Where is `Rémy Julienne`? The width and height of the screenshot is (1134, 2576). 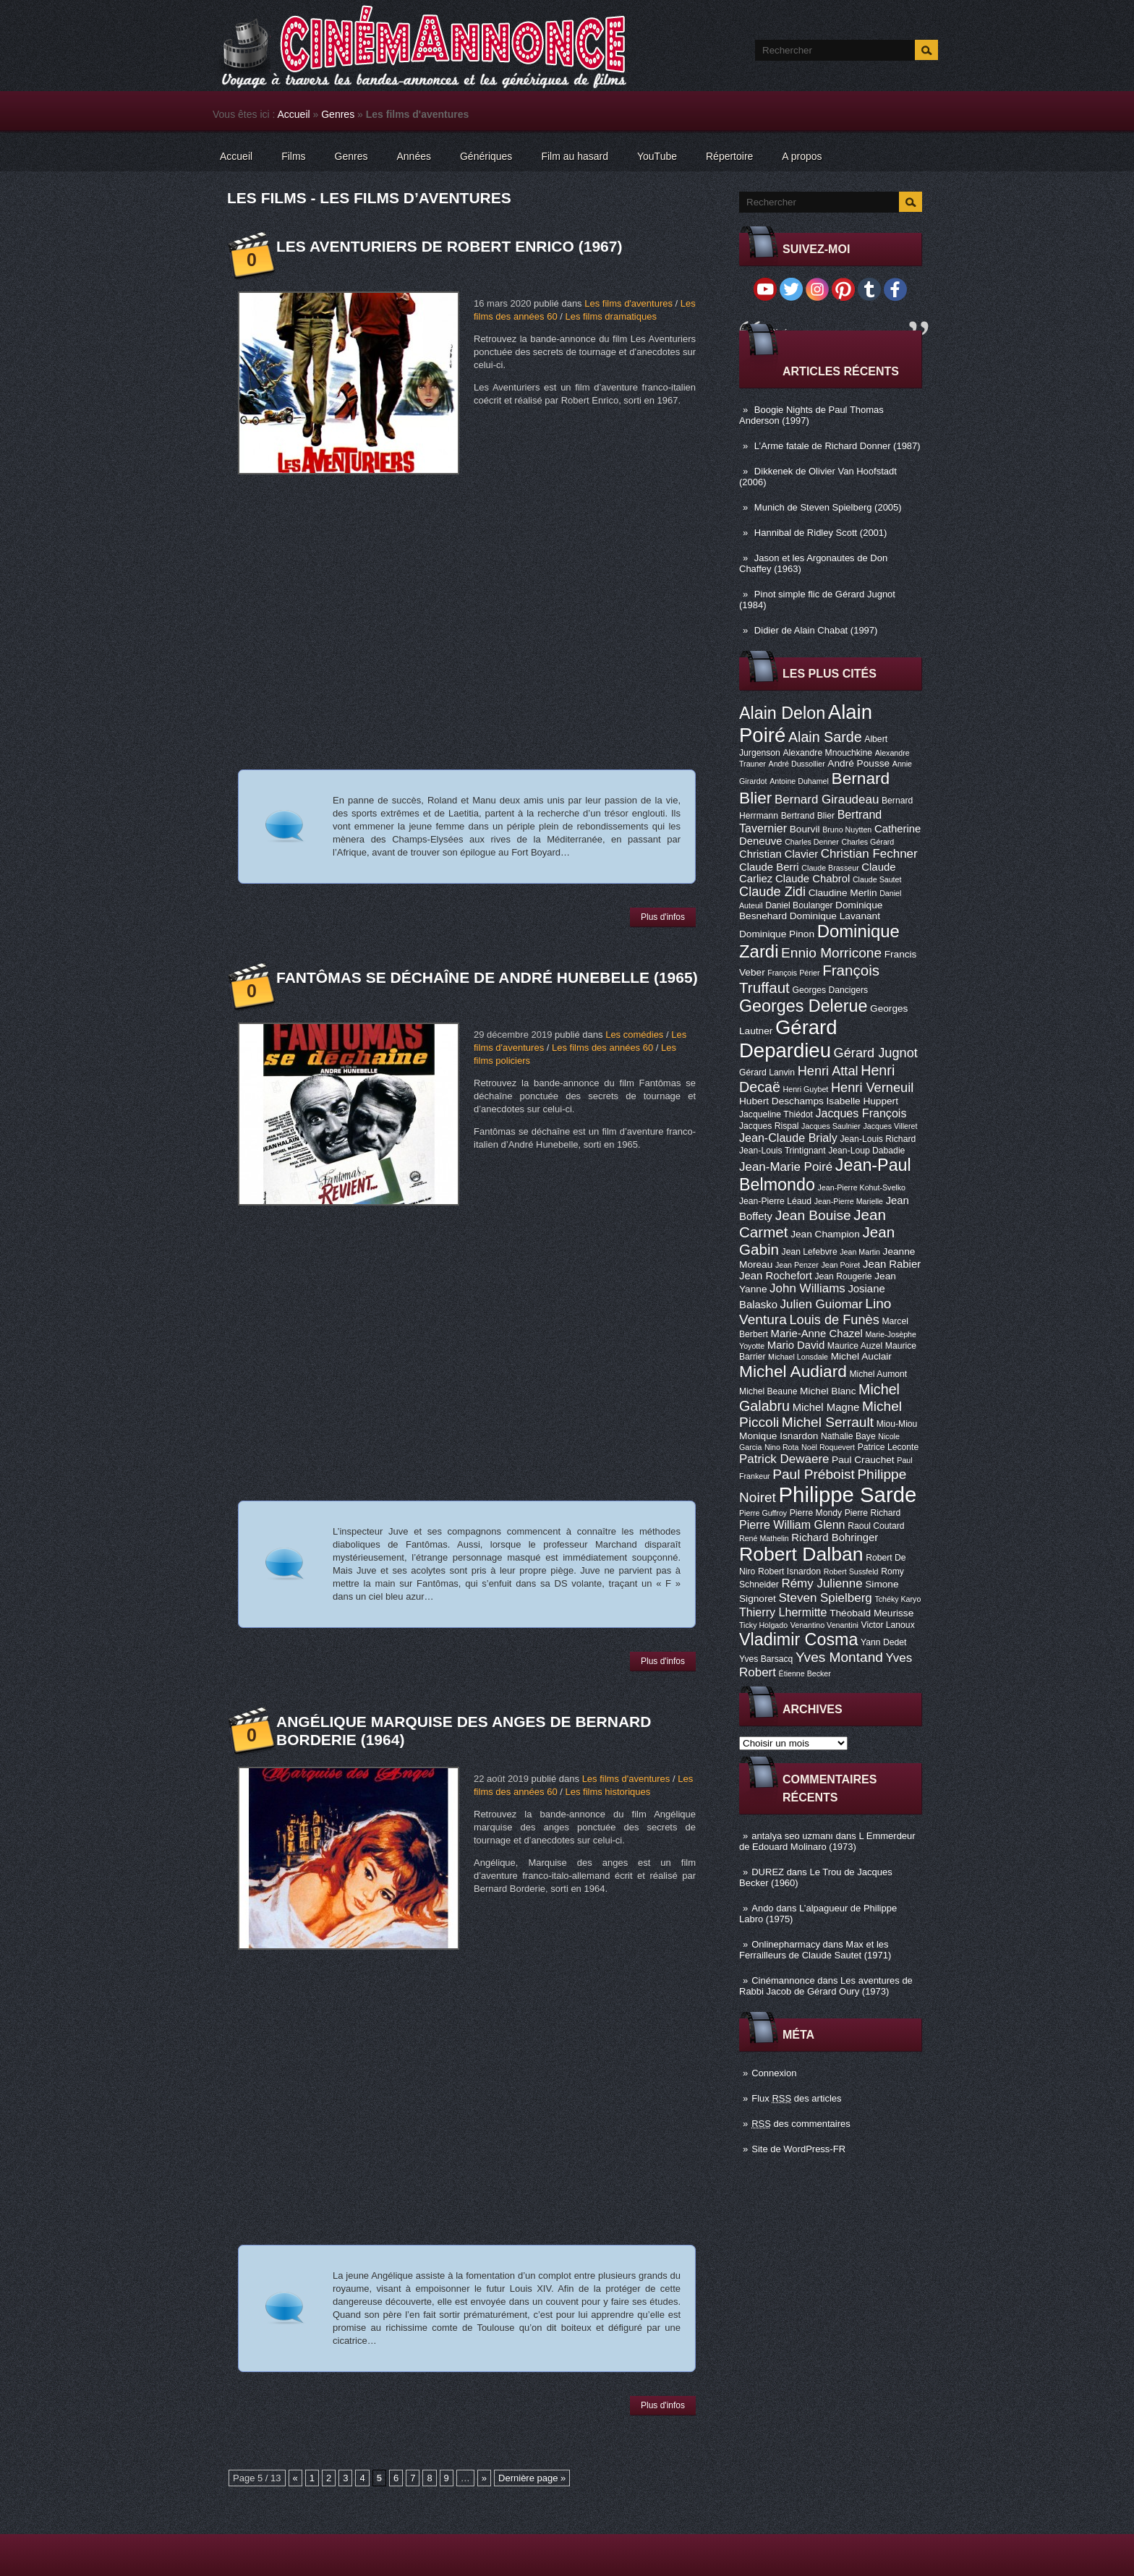 Rémy Julienne is located at coordinates (821, 1583).